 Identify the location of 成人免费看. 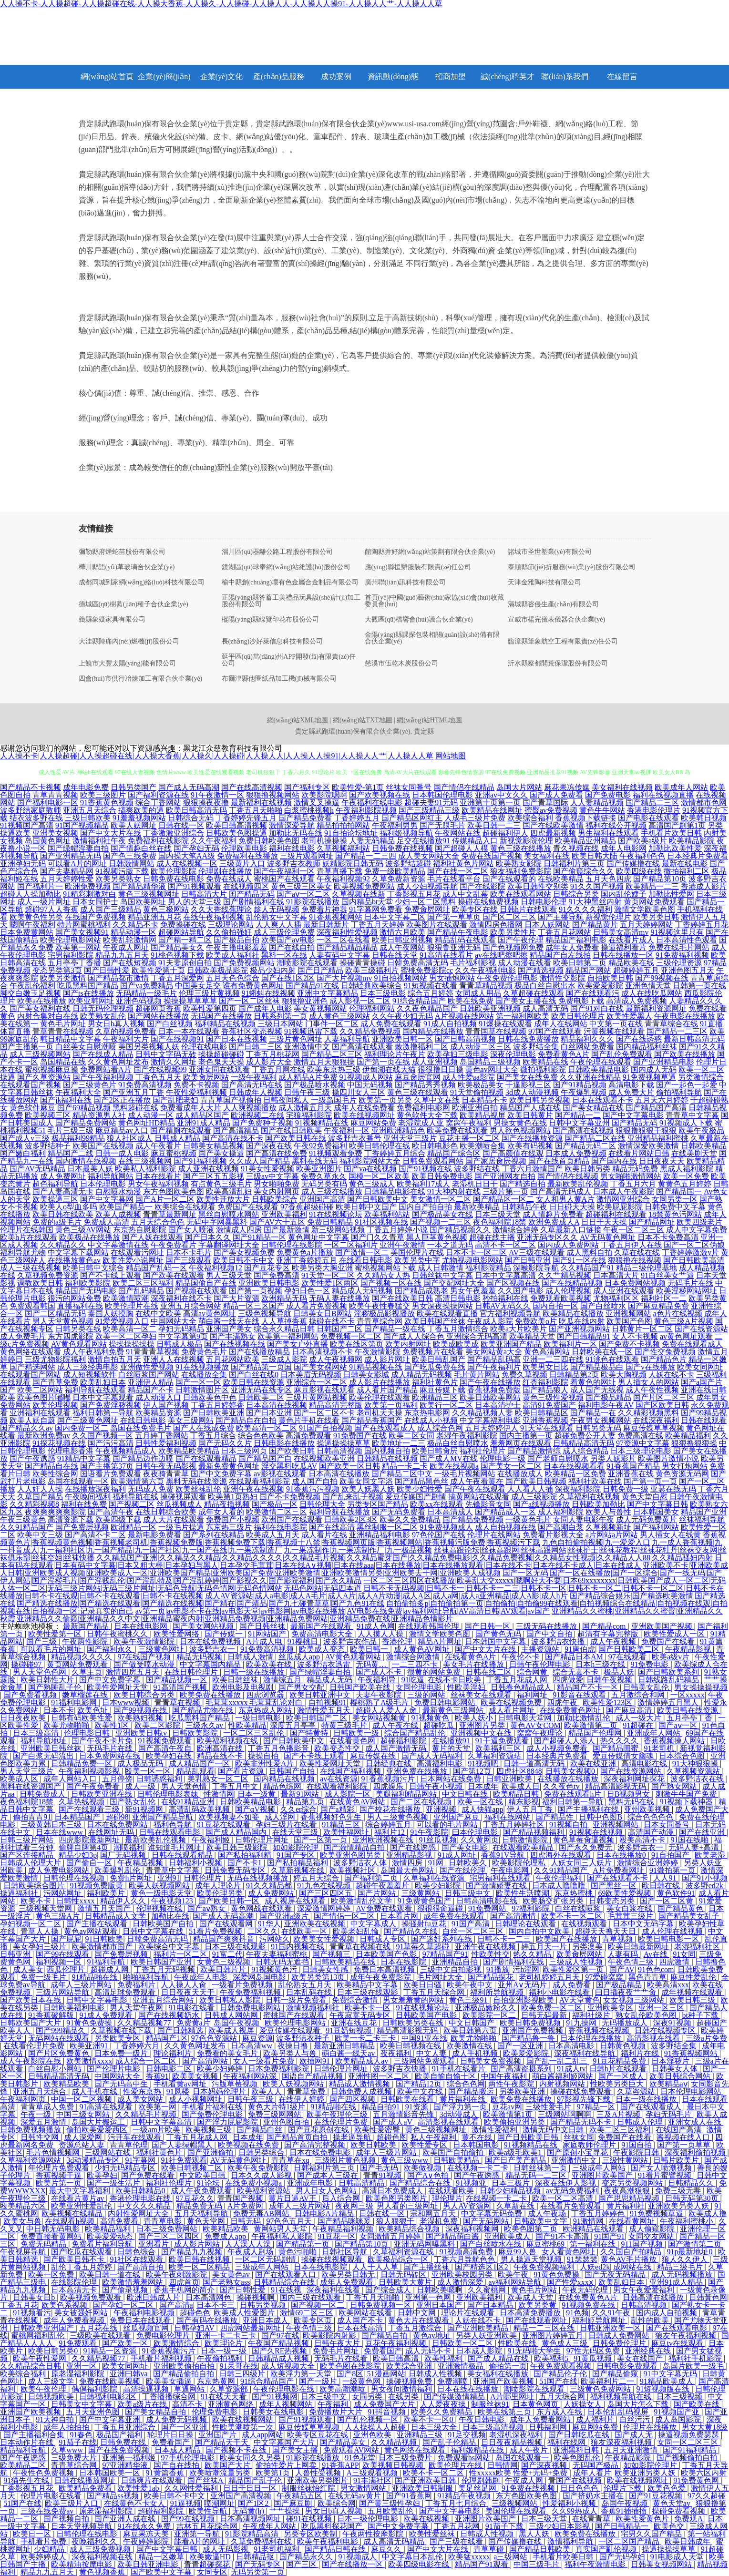
(573, 1985).